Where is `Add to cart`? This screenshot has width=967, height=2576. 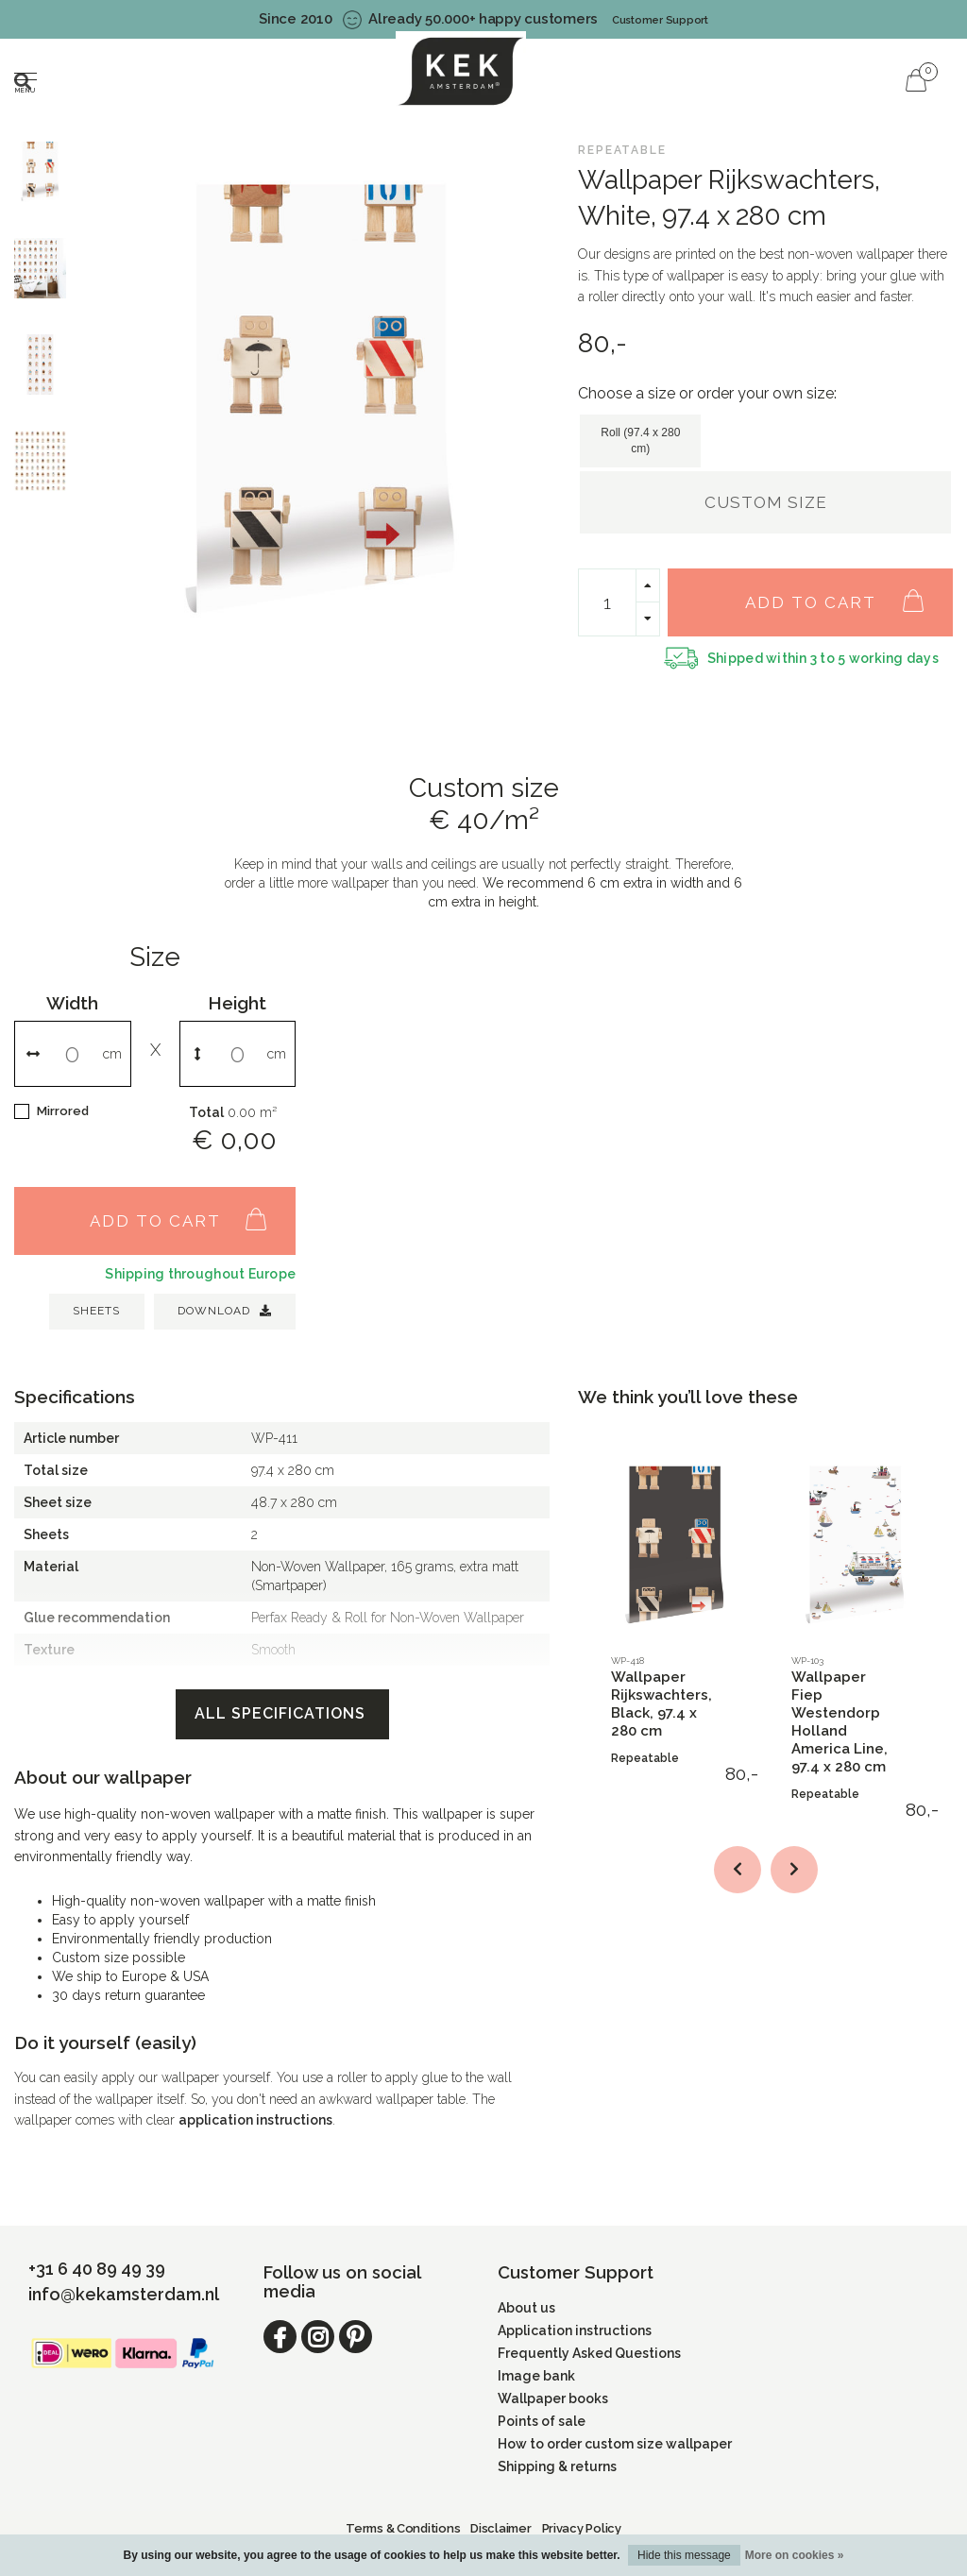
Add to cart is located at coordinates (844, 592).